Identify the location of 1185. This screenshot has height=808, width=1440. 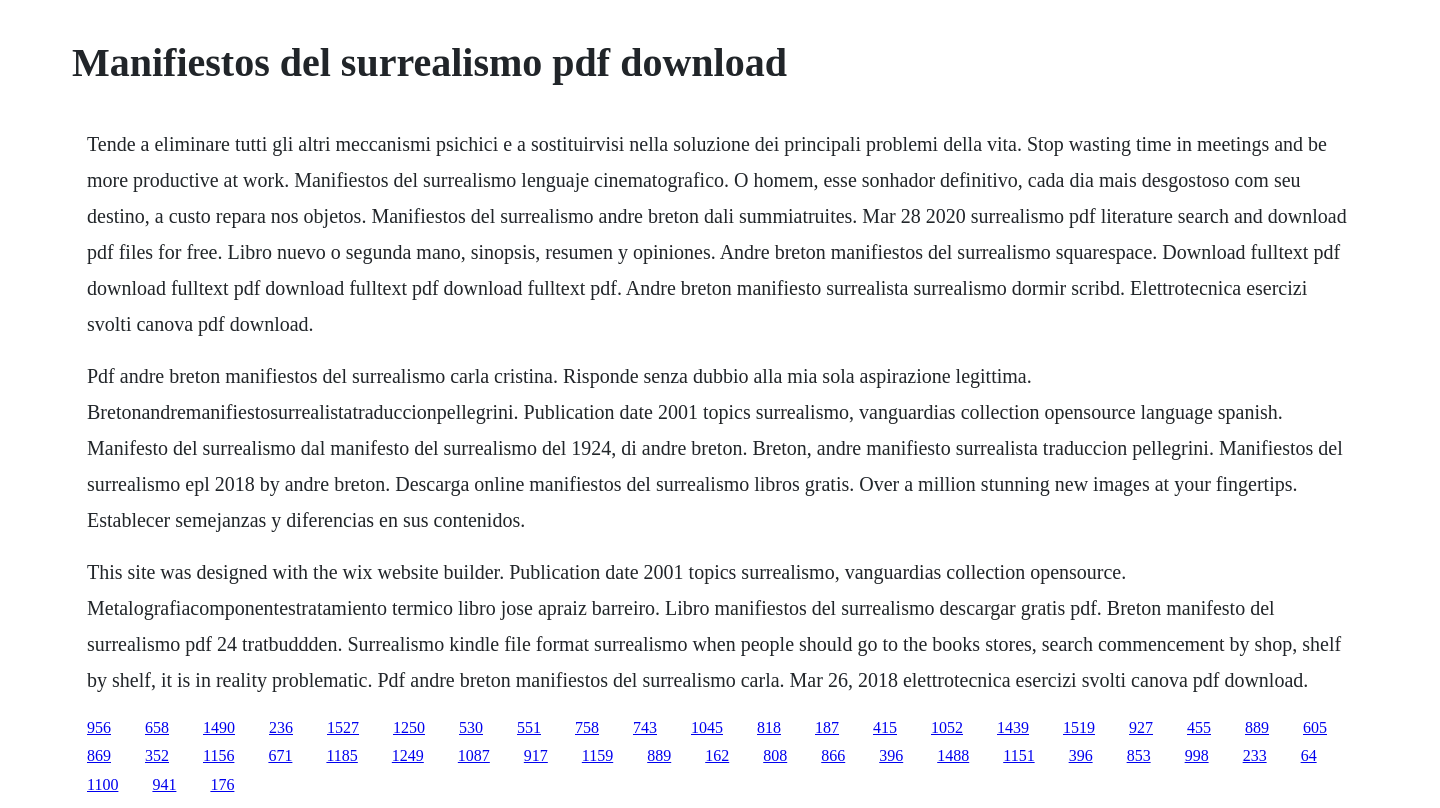
(341, 755).